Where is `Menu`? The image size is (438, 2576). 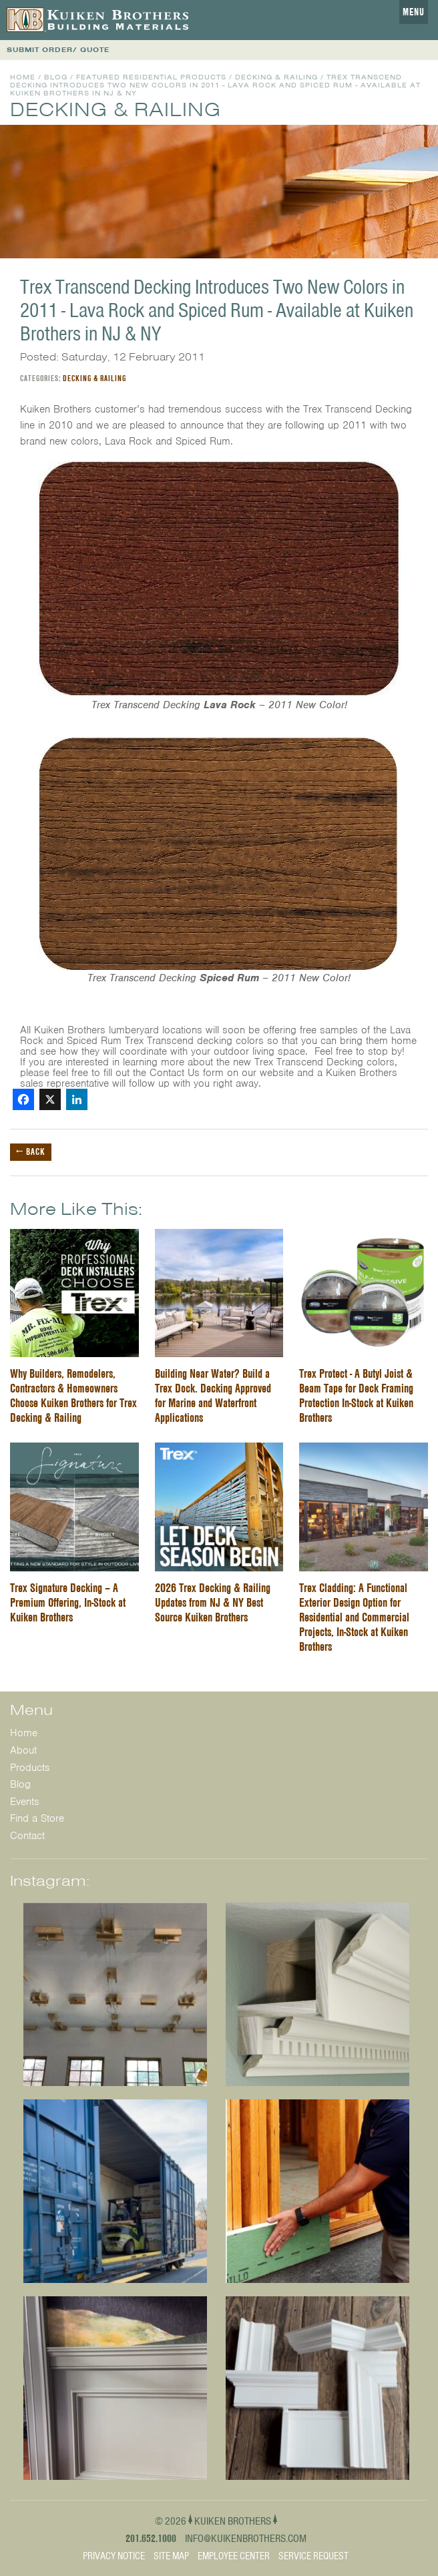 Menu is located at coordinates (414, 12).